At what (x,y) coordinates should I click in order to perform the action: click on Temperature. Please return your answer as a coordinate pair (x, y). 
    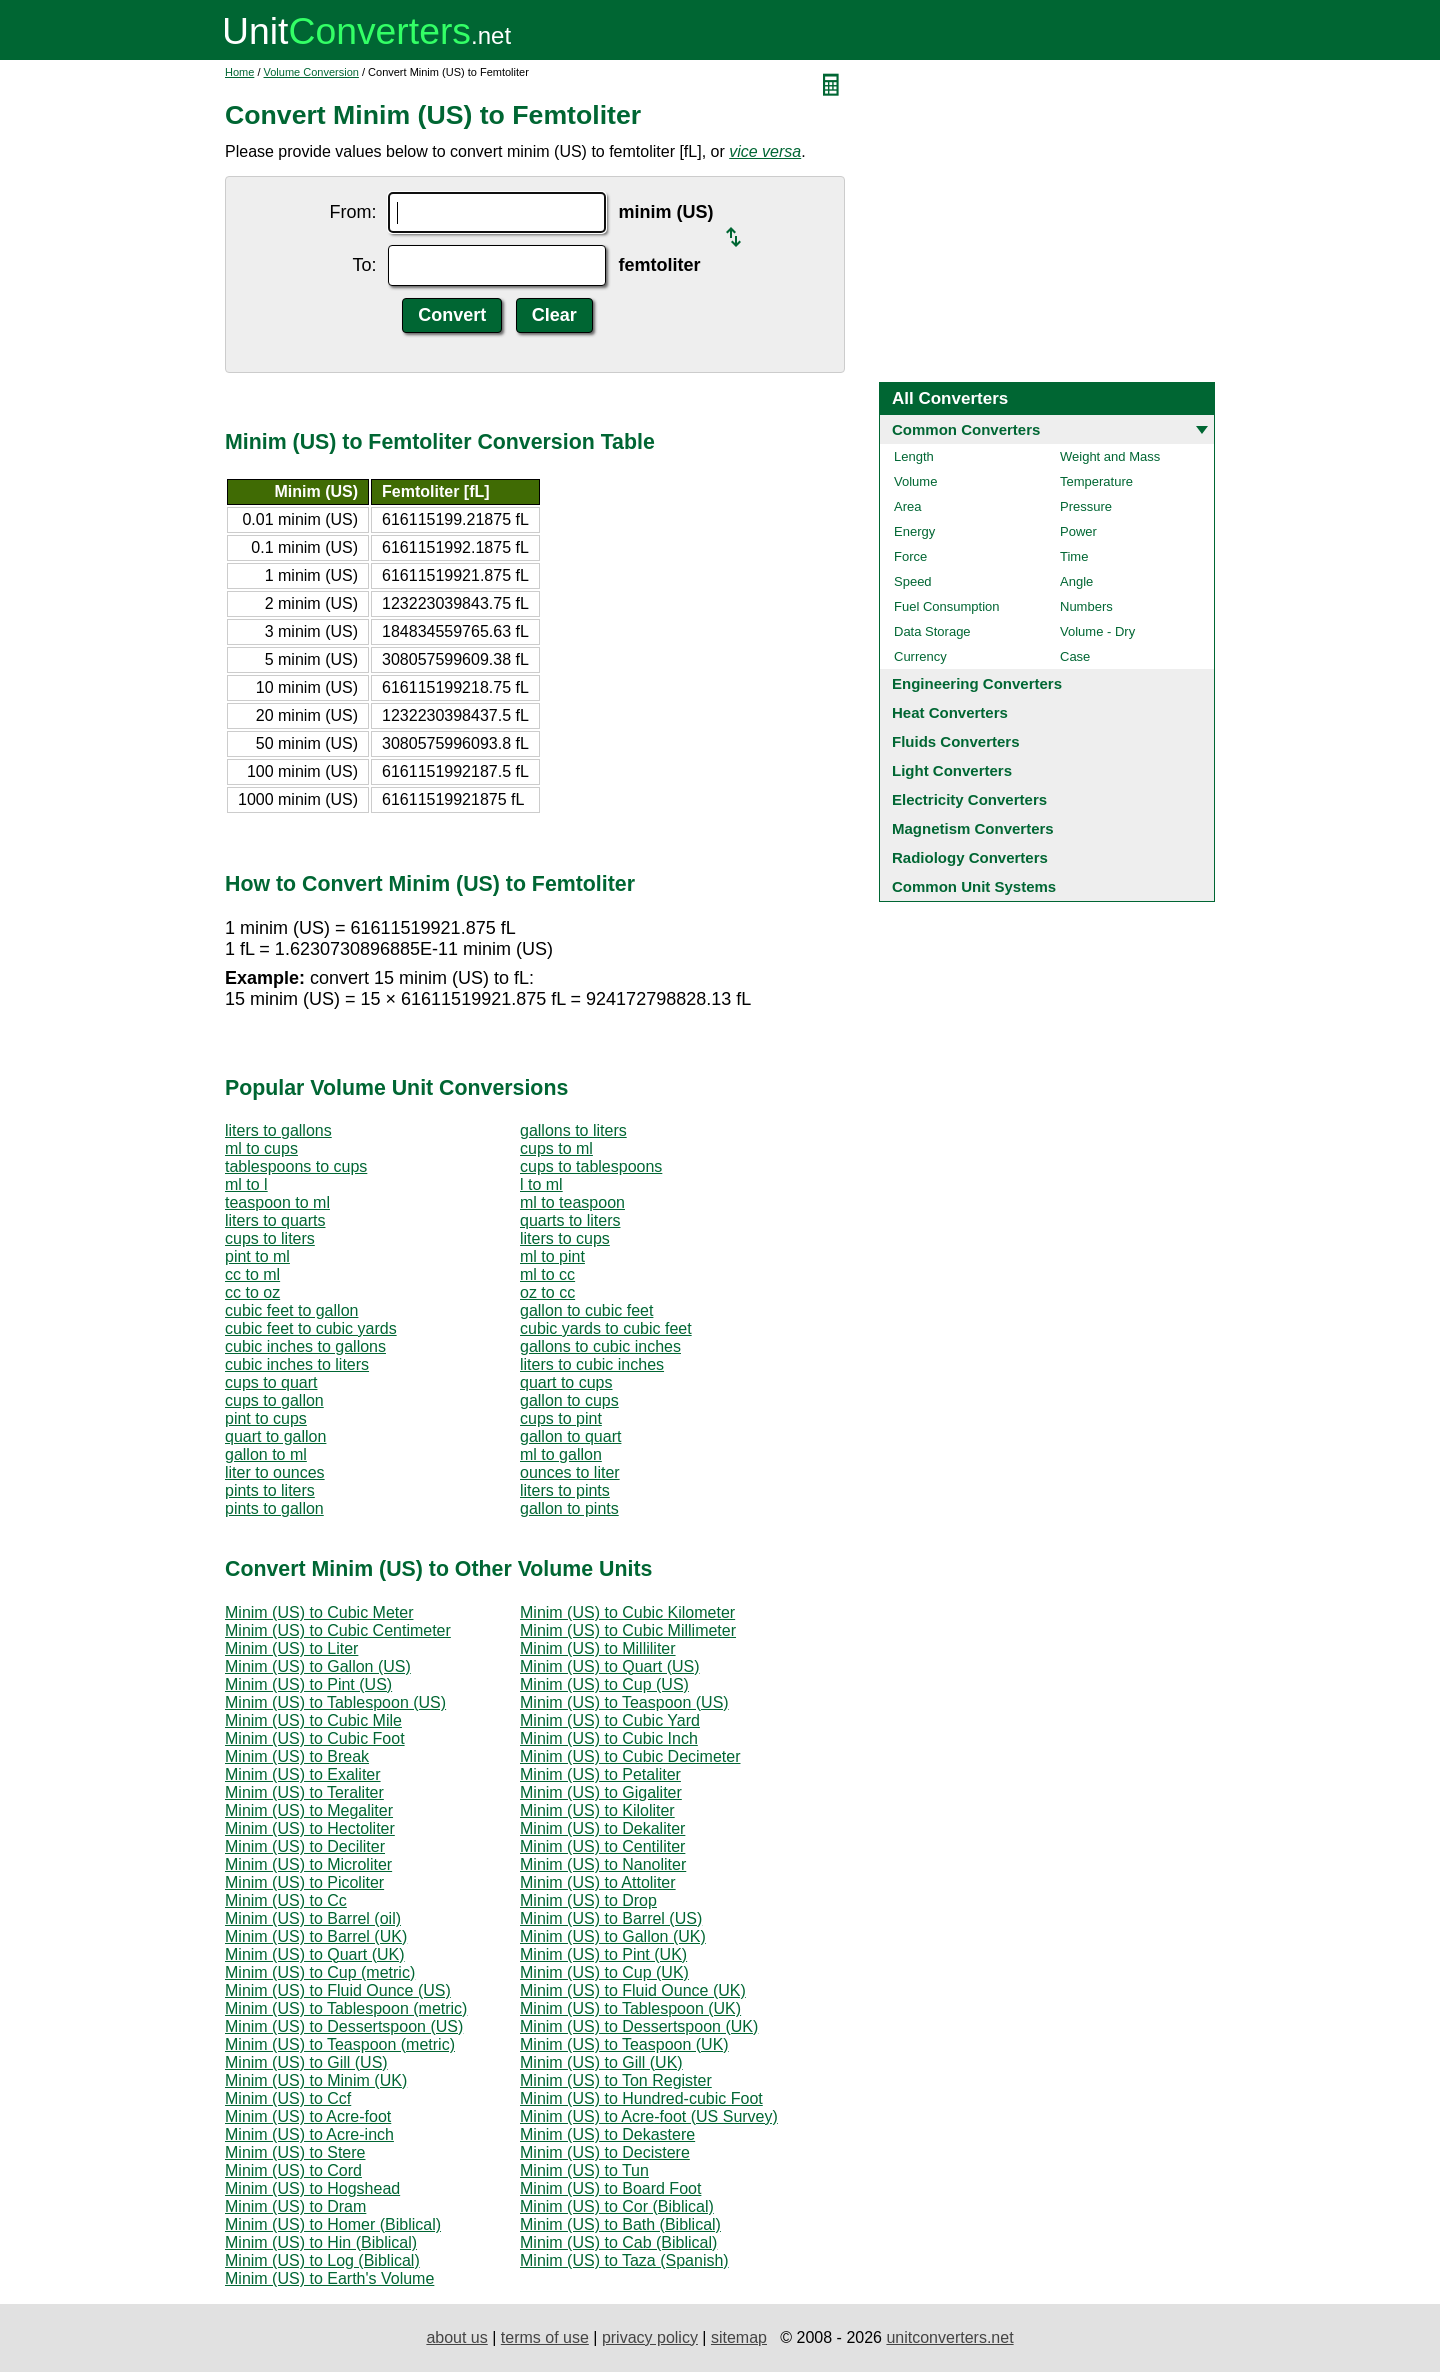
    Looking at the image, I should click on (1096, 481).